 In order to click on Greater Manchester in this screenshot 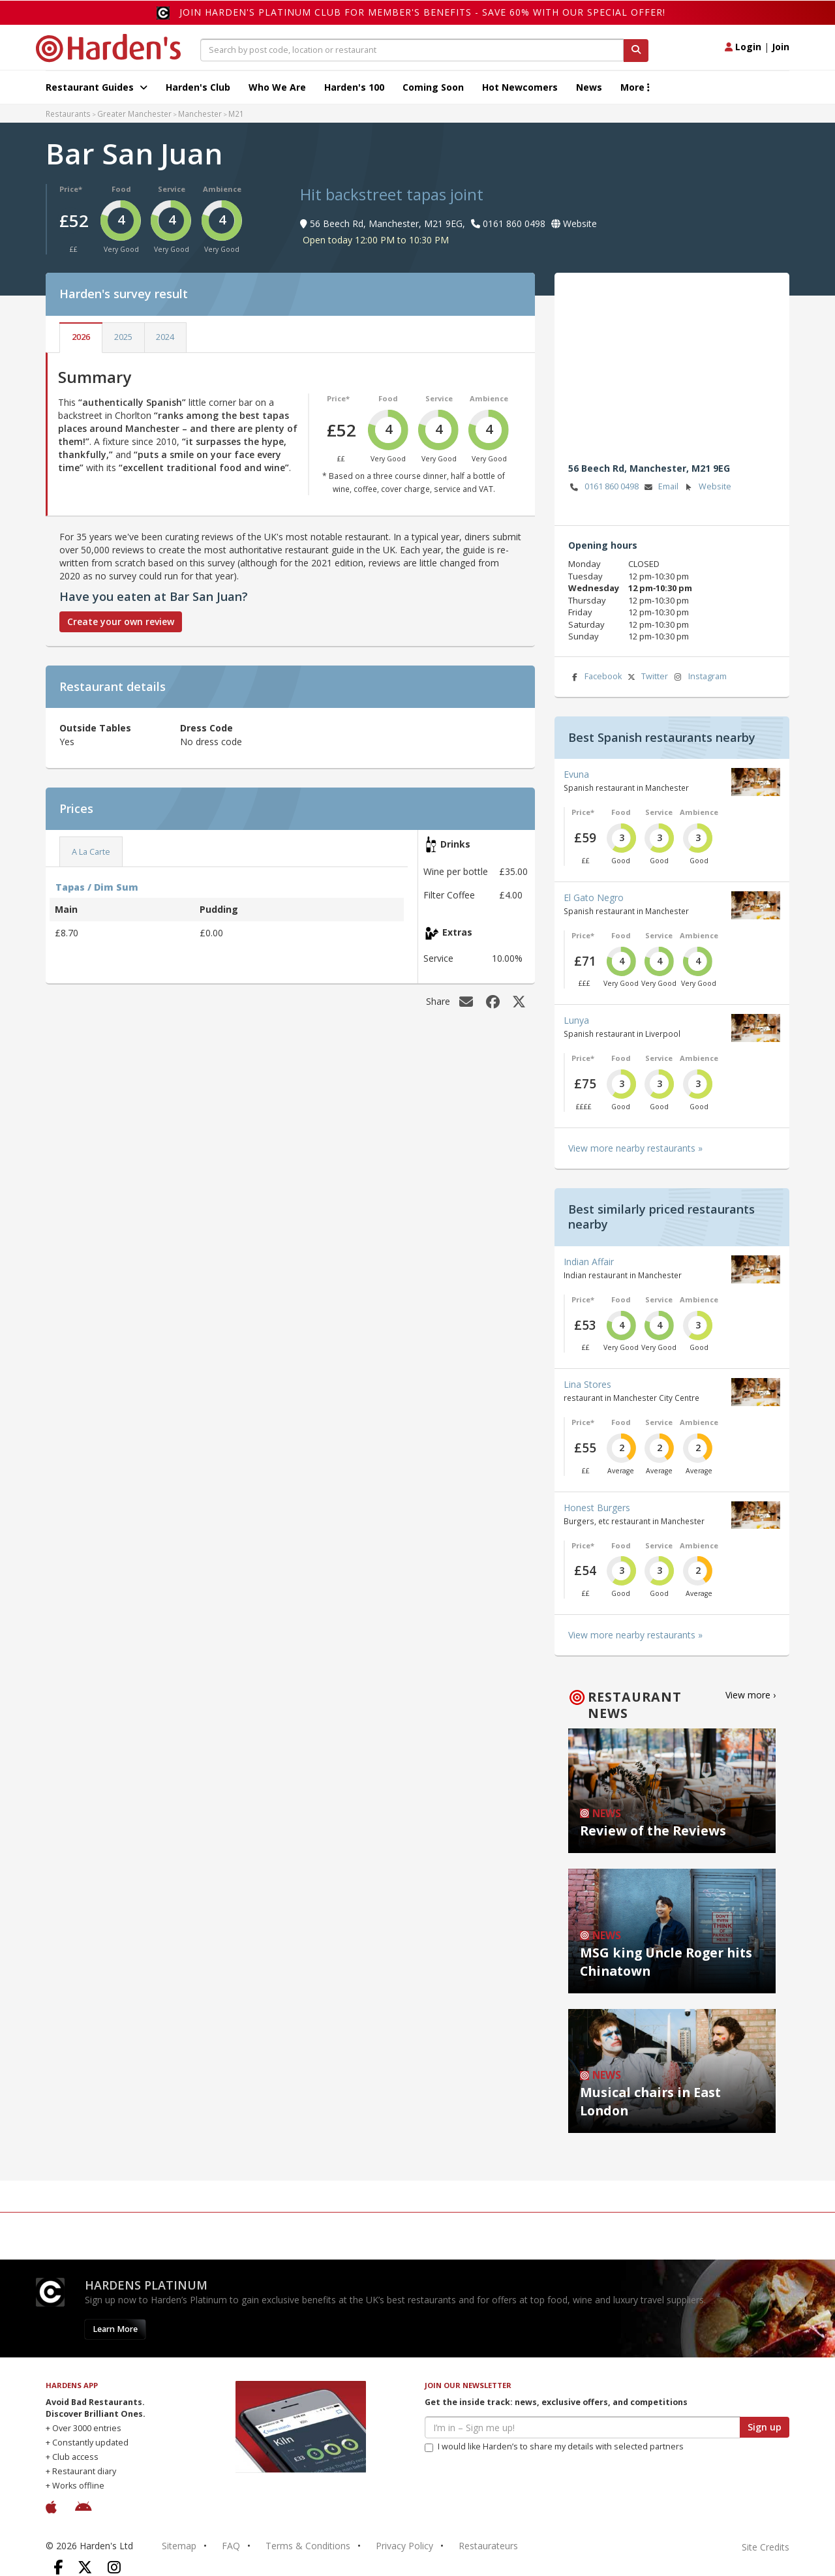, I will do `click(134, 113)`.